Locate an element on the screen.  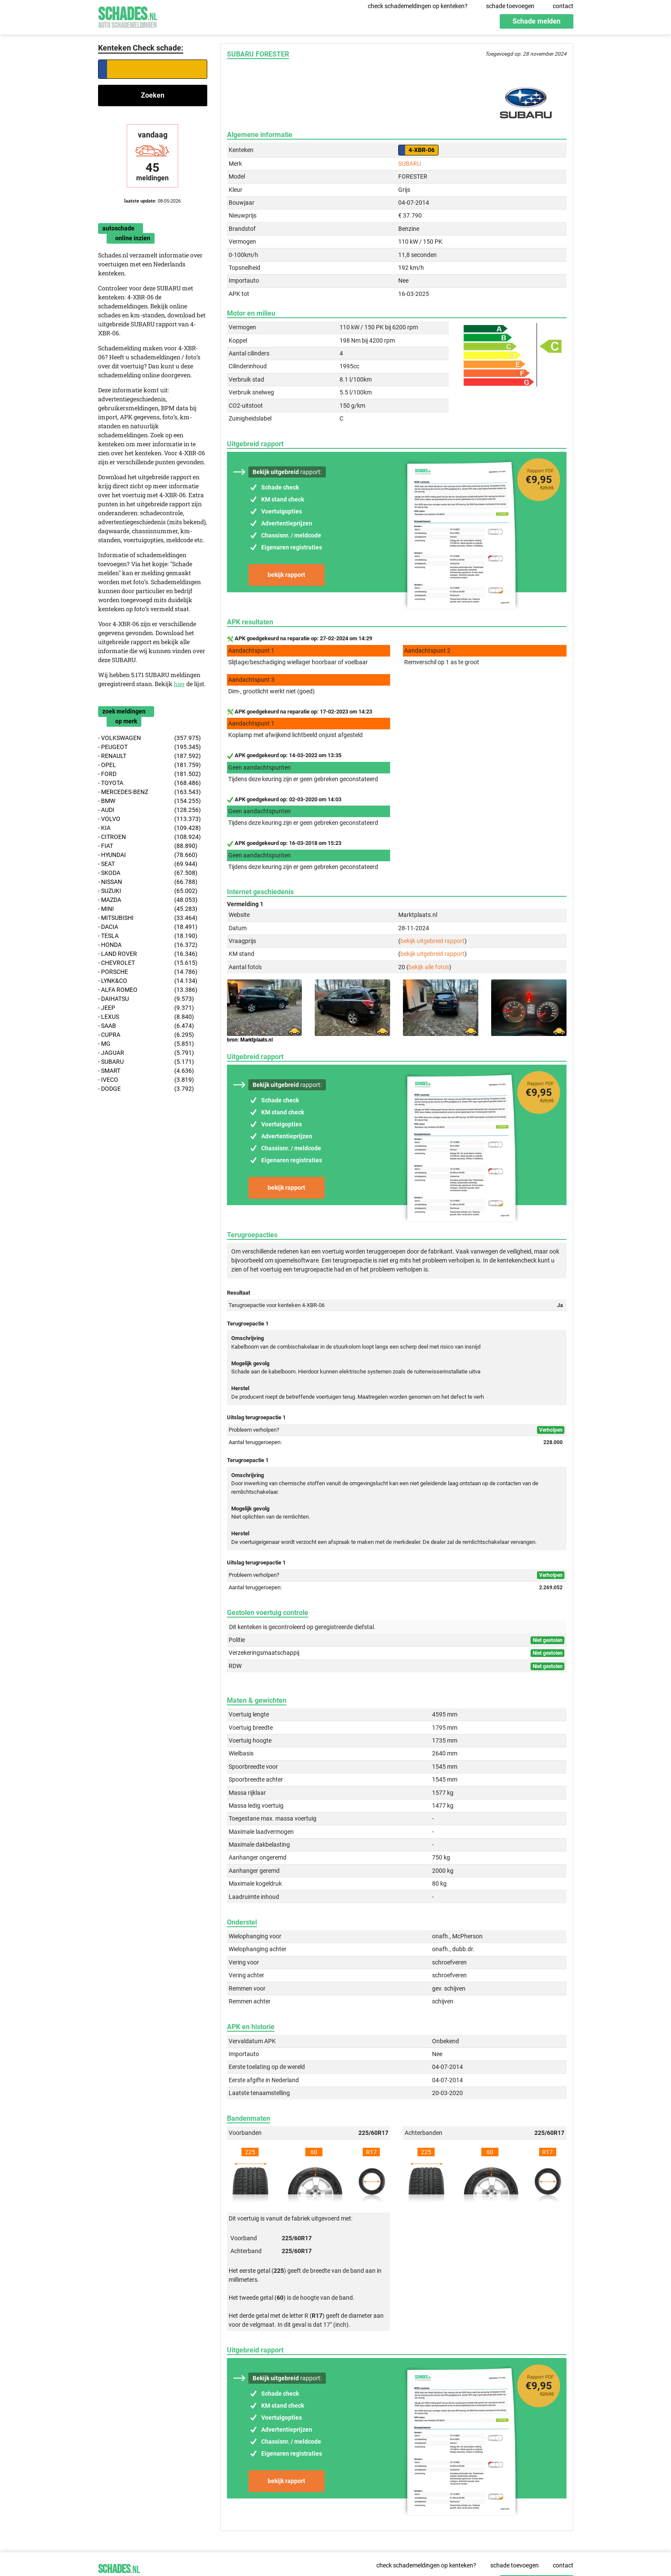
- LEXUS is located at coordinates (146, 1016).